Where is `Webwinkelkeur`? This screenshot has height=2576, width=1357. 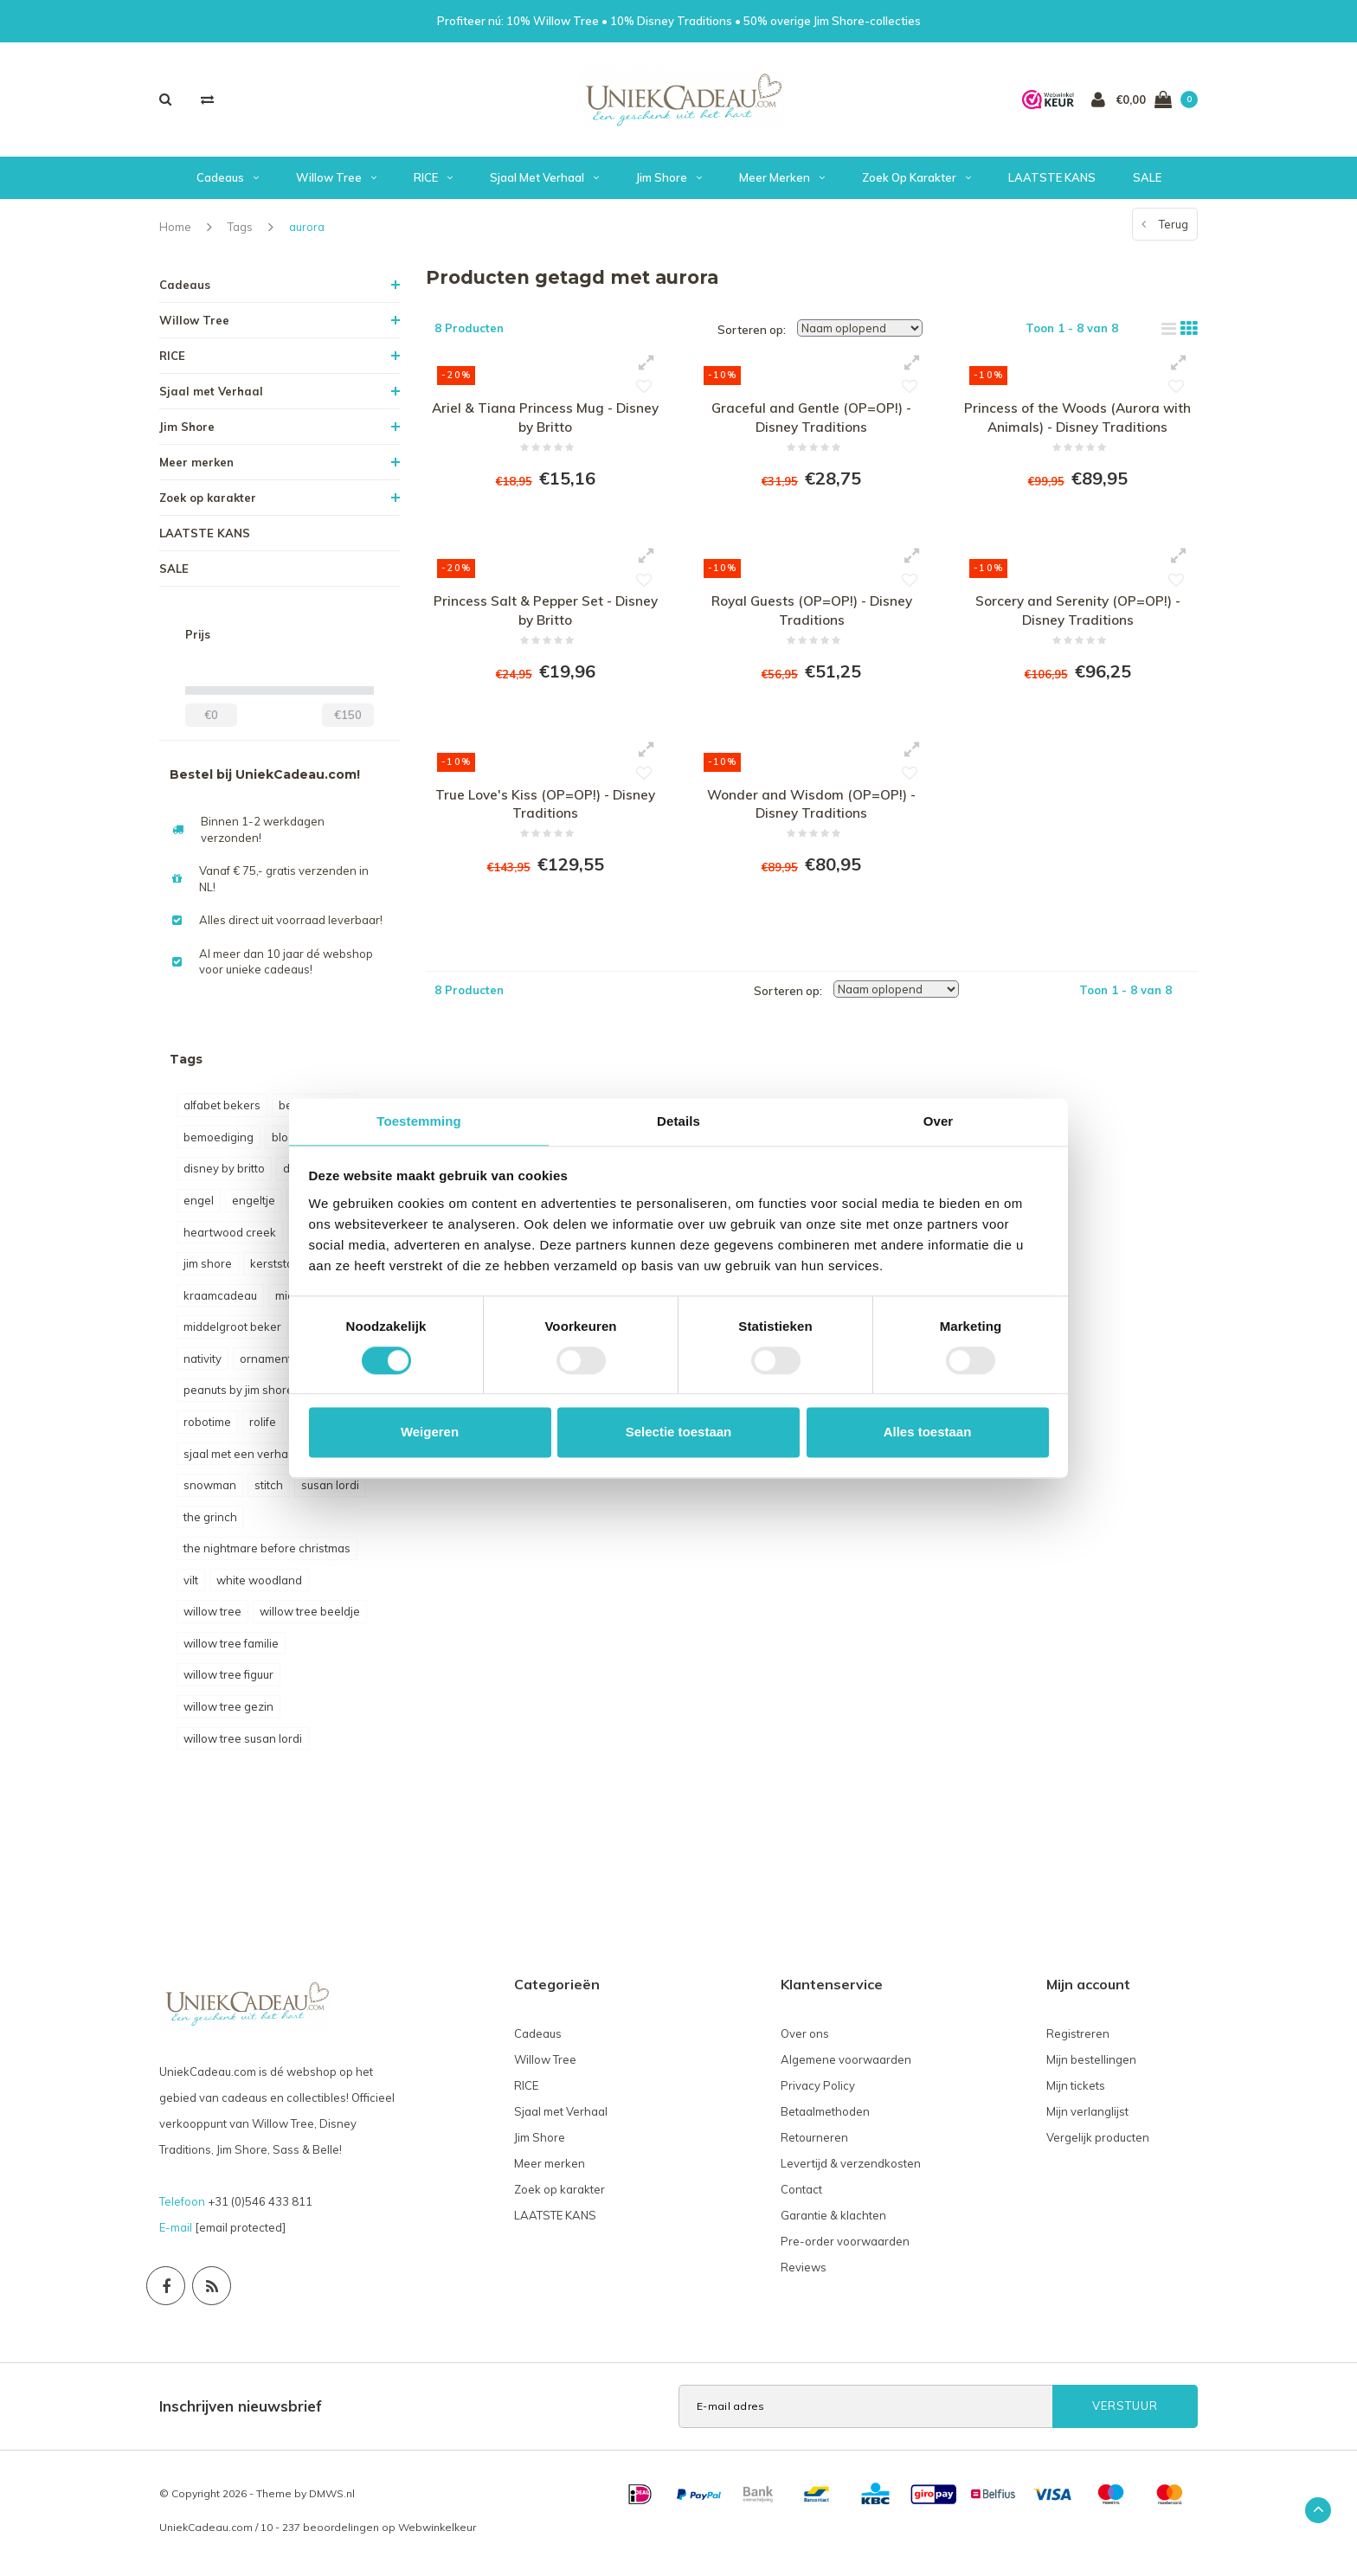
Webwinkelkeur is located at coordinates (437, 2533).